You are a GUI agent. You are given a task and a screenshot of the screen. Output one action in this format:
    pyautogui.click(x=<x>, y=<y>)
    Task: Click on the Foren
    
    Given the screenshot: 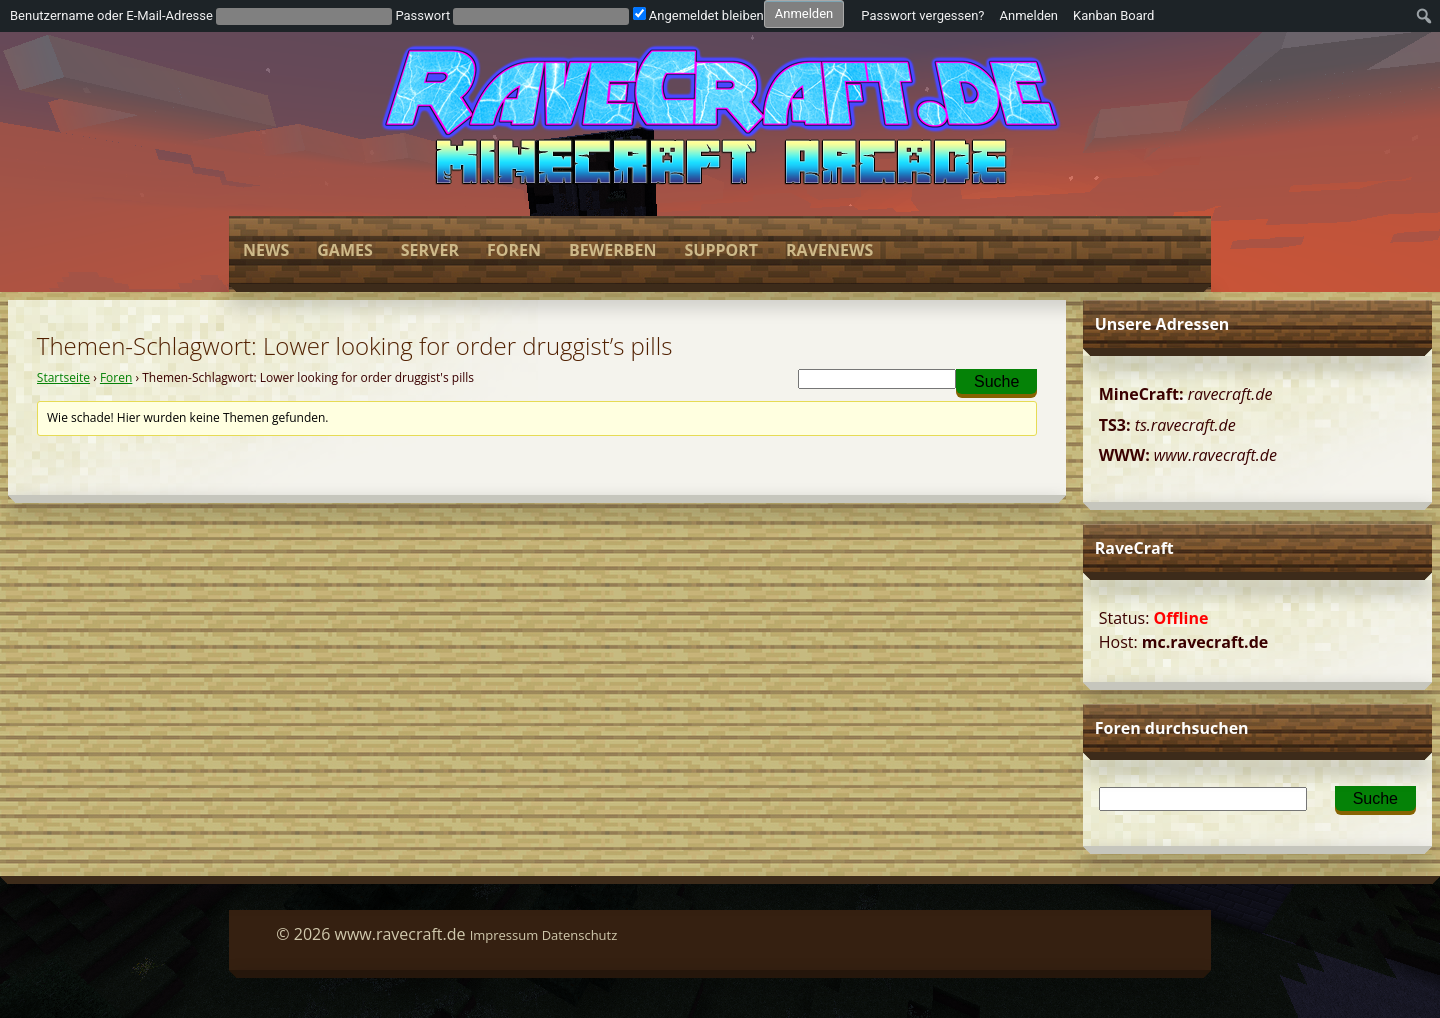 What is the action you would take?
    pyautogui.click(x=514, y=250)
    